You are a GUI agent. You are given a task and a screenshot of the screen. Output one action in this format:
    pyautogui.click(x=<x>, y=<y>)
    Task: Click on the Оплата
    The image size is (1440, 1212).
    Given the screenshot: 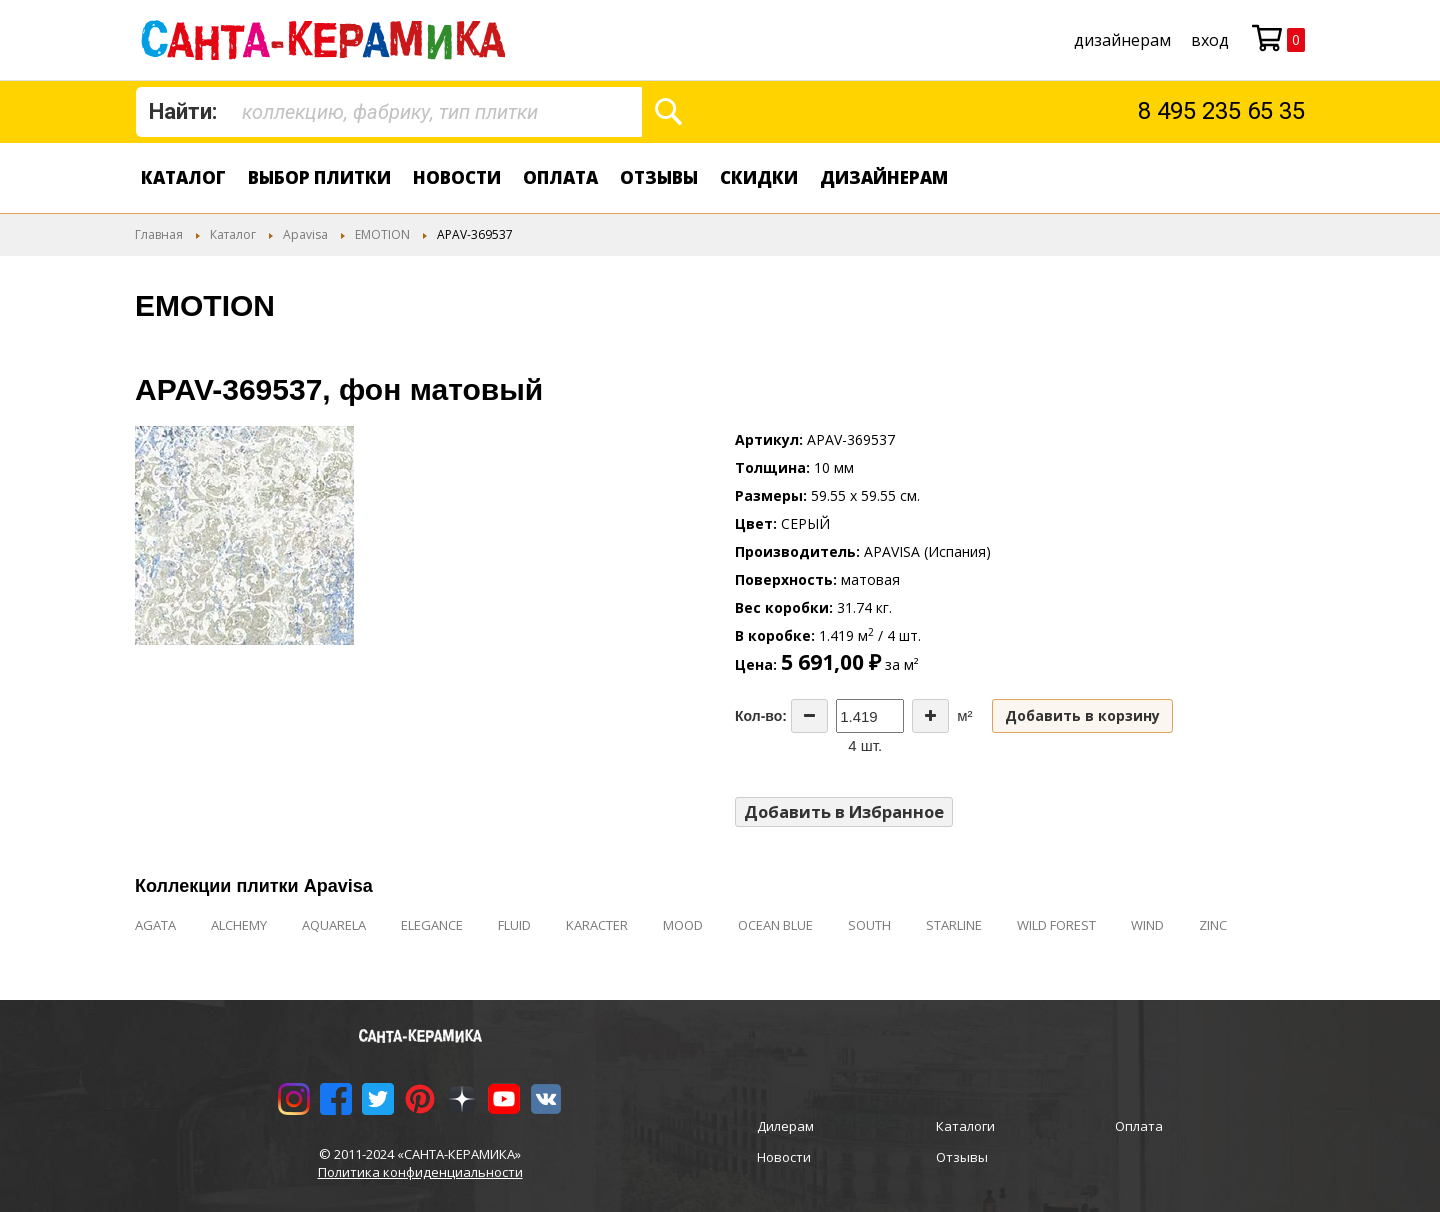 What is the action you would take?
    pyautogui.click(x=560, y=177)
    